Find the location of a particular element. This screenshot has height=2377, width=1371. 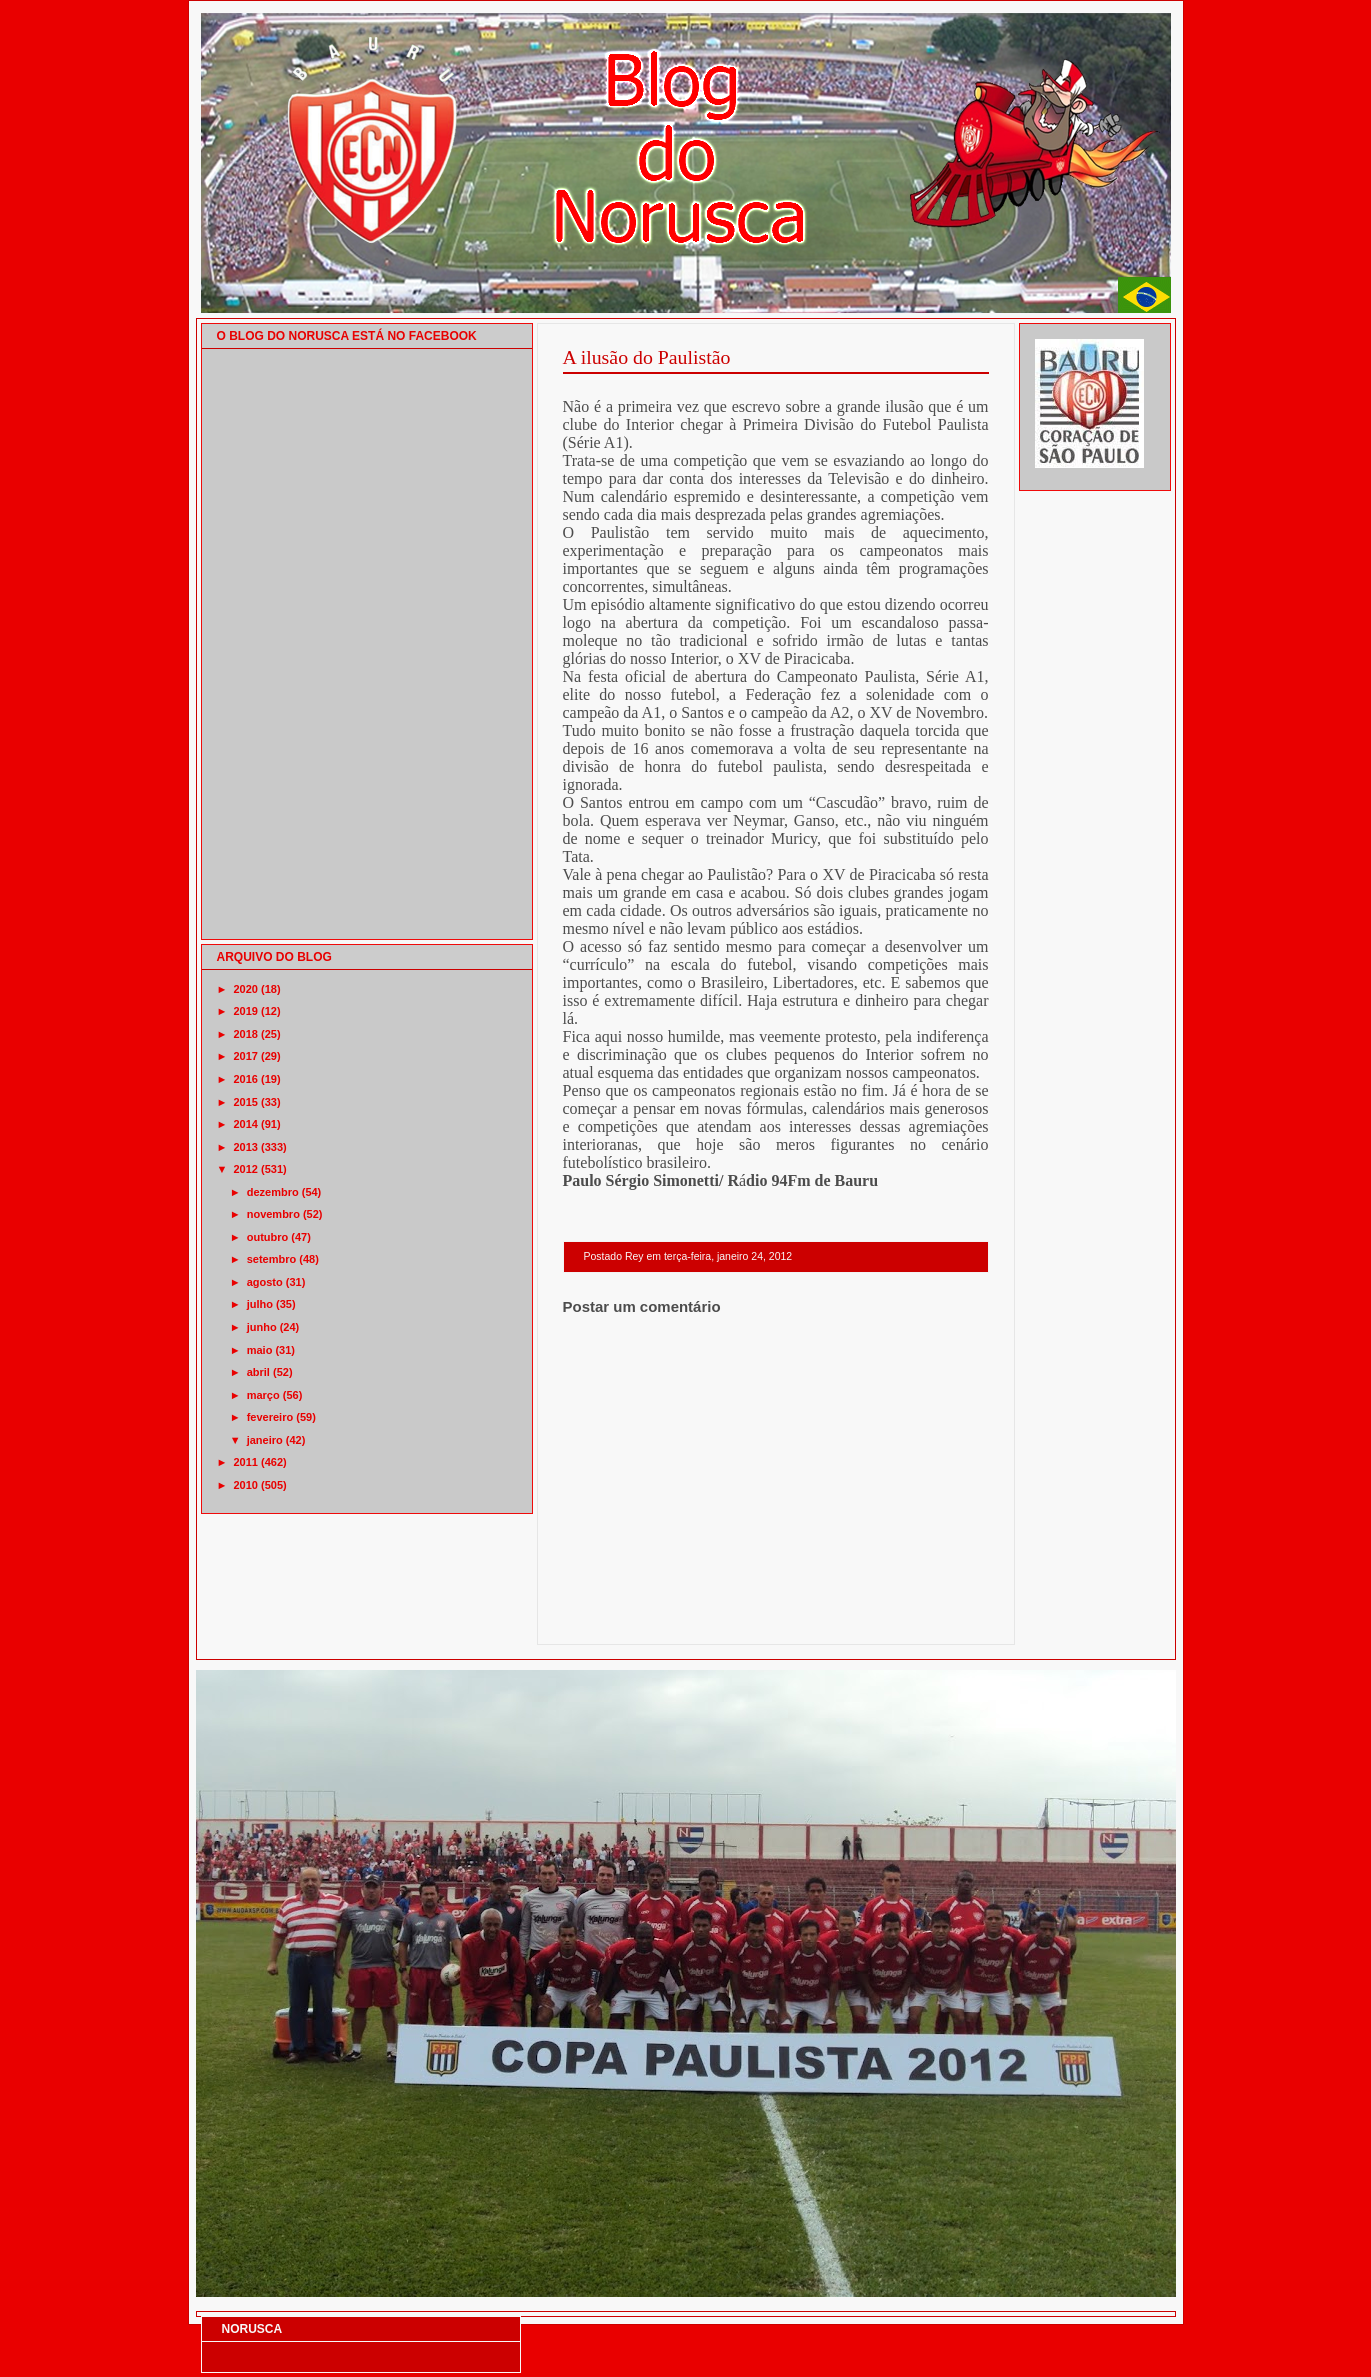

A ilusão do Paulistão is located at coordinates (647, 357).